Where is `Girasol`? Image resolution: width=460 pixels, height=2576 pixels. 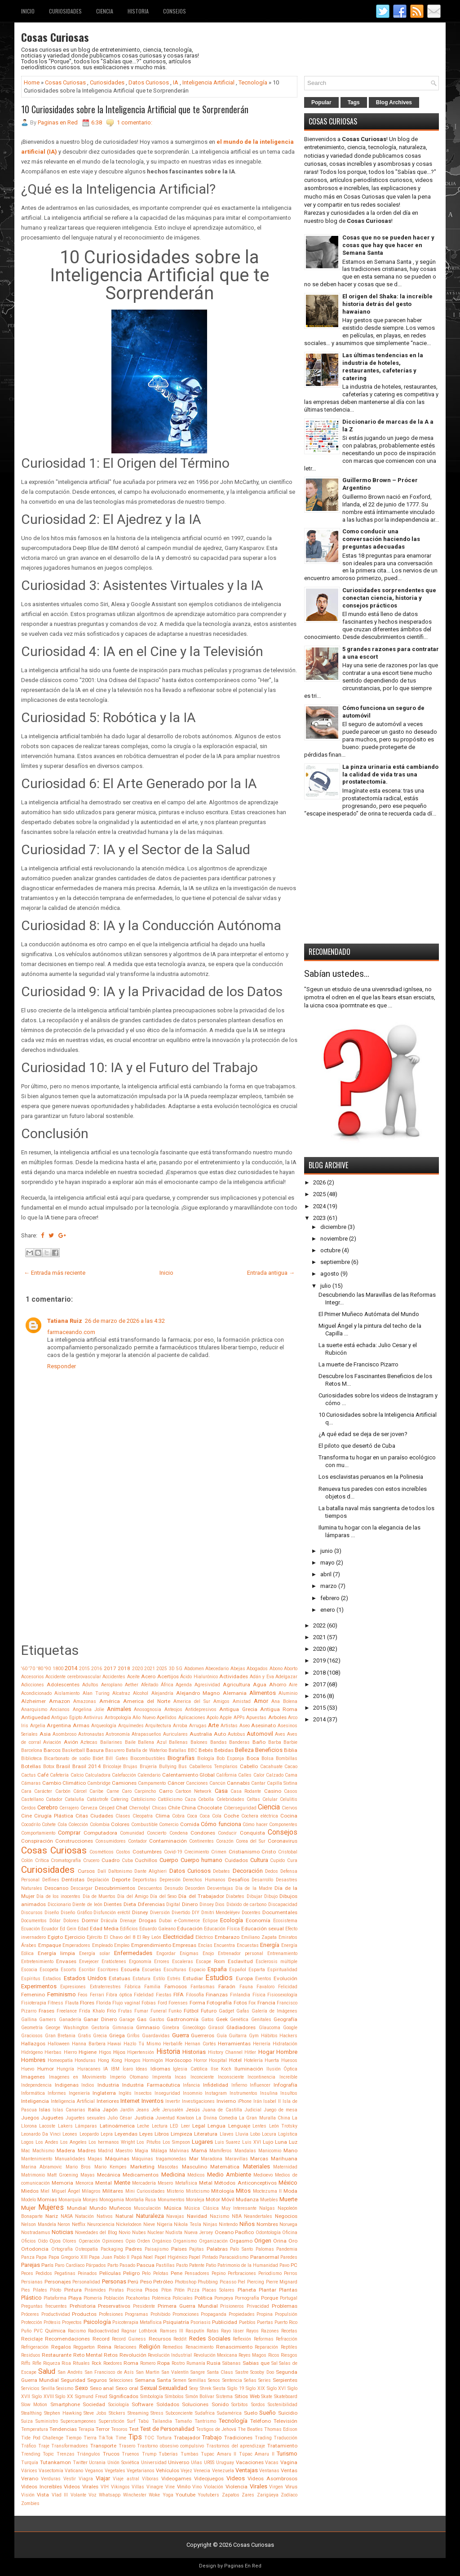 Girasol is located at coordinates (216, 2028).